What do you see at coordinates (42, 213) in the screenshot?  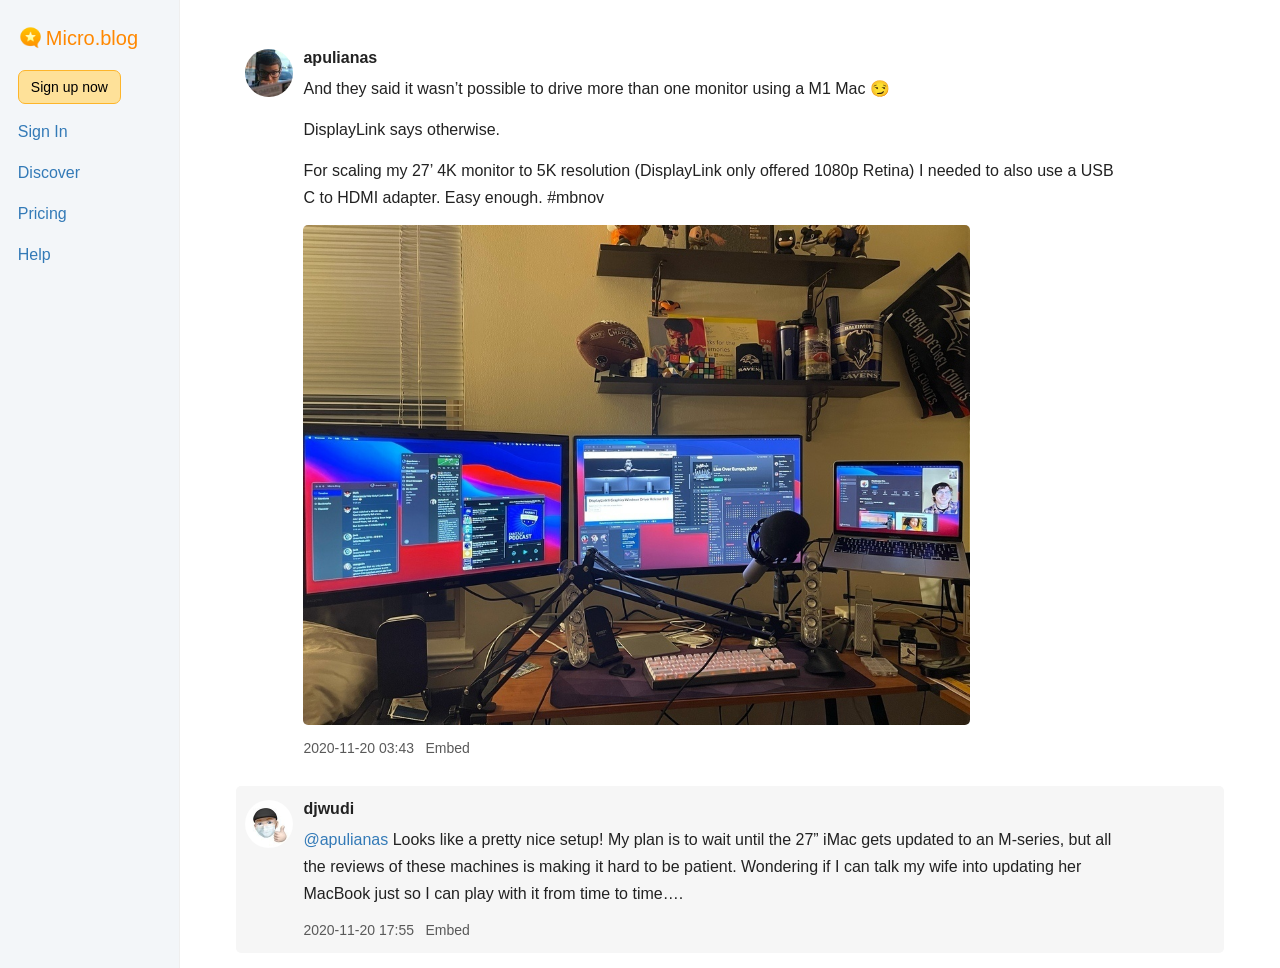 I see `Pricing` at bounding box center [42, 213].